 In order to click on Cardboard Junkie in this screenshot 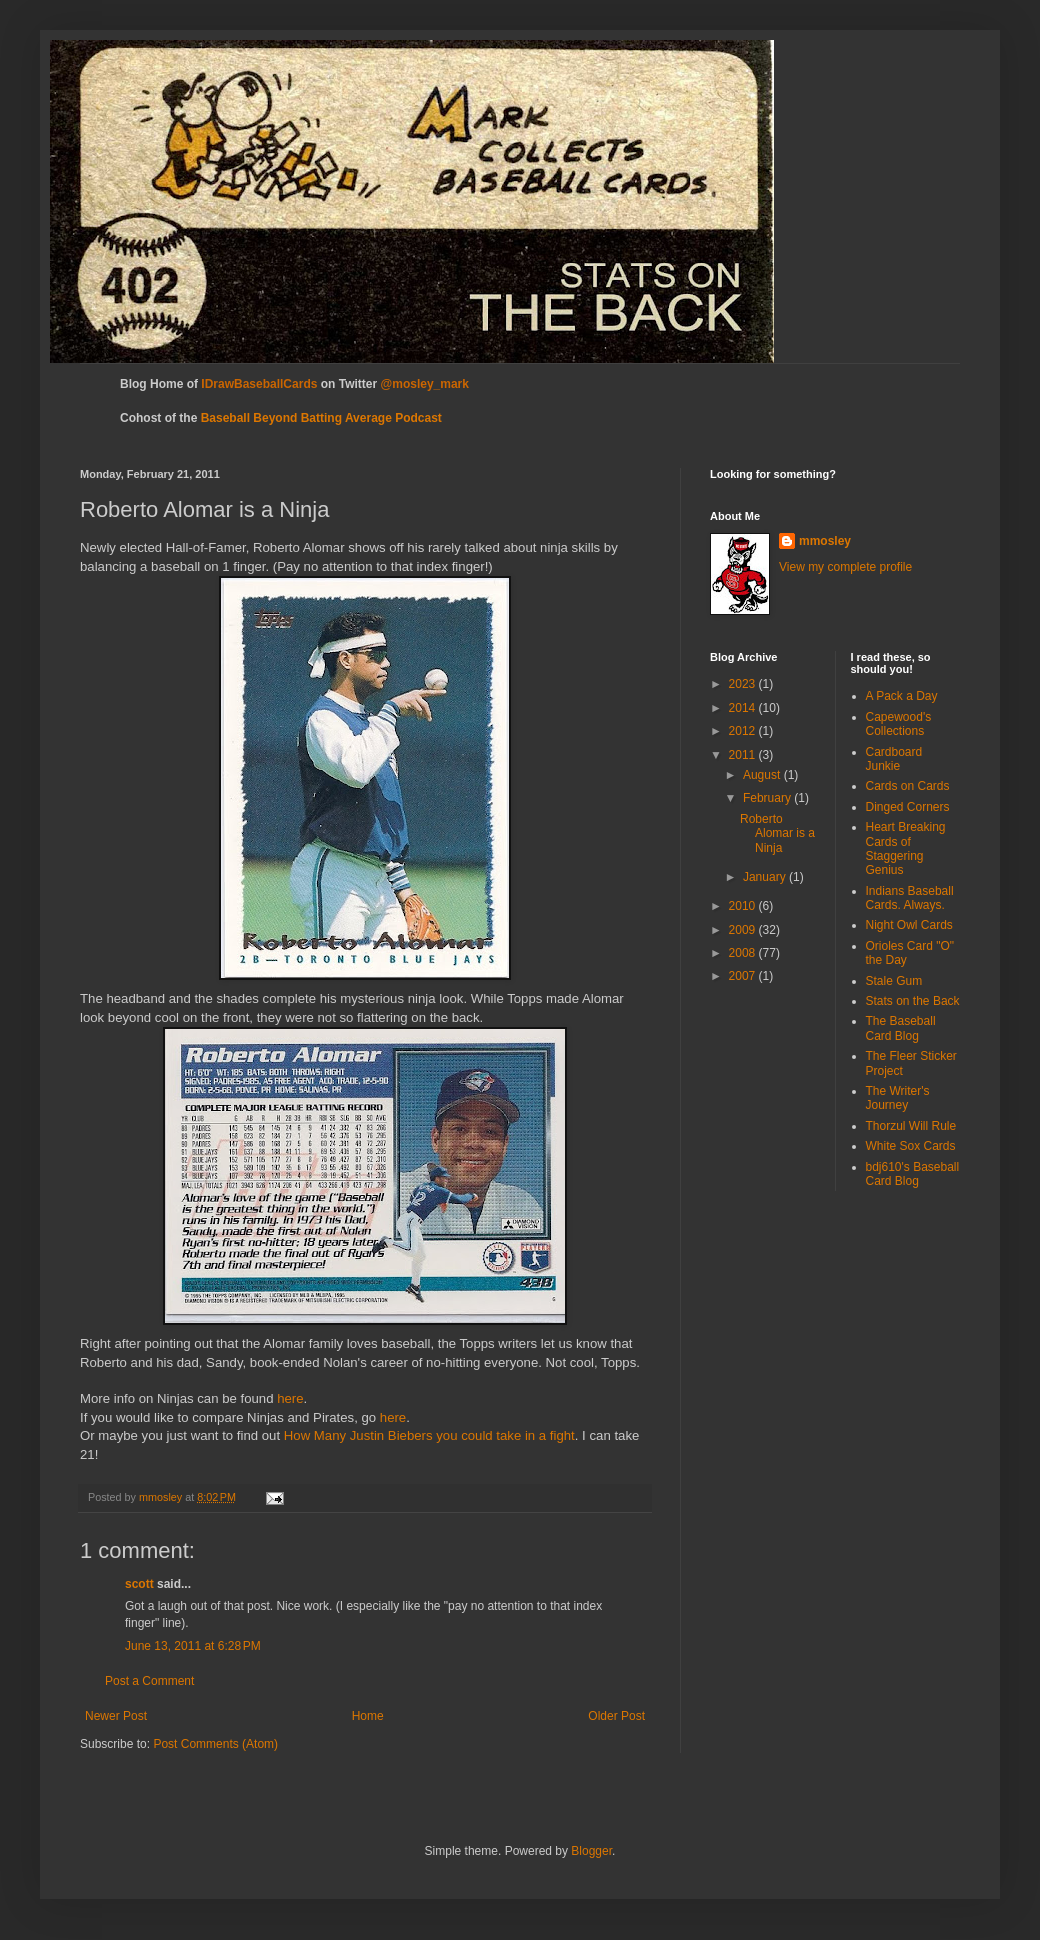, I will do `click(894, 759)`.